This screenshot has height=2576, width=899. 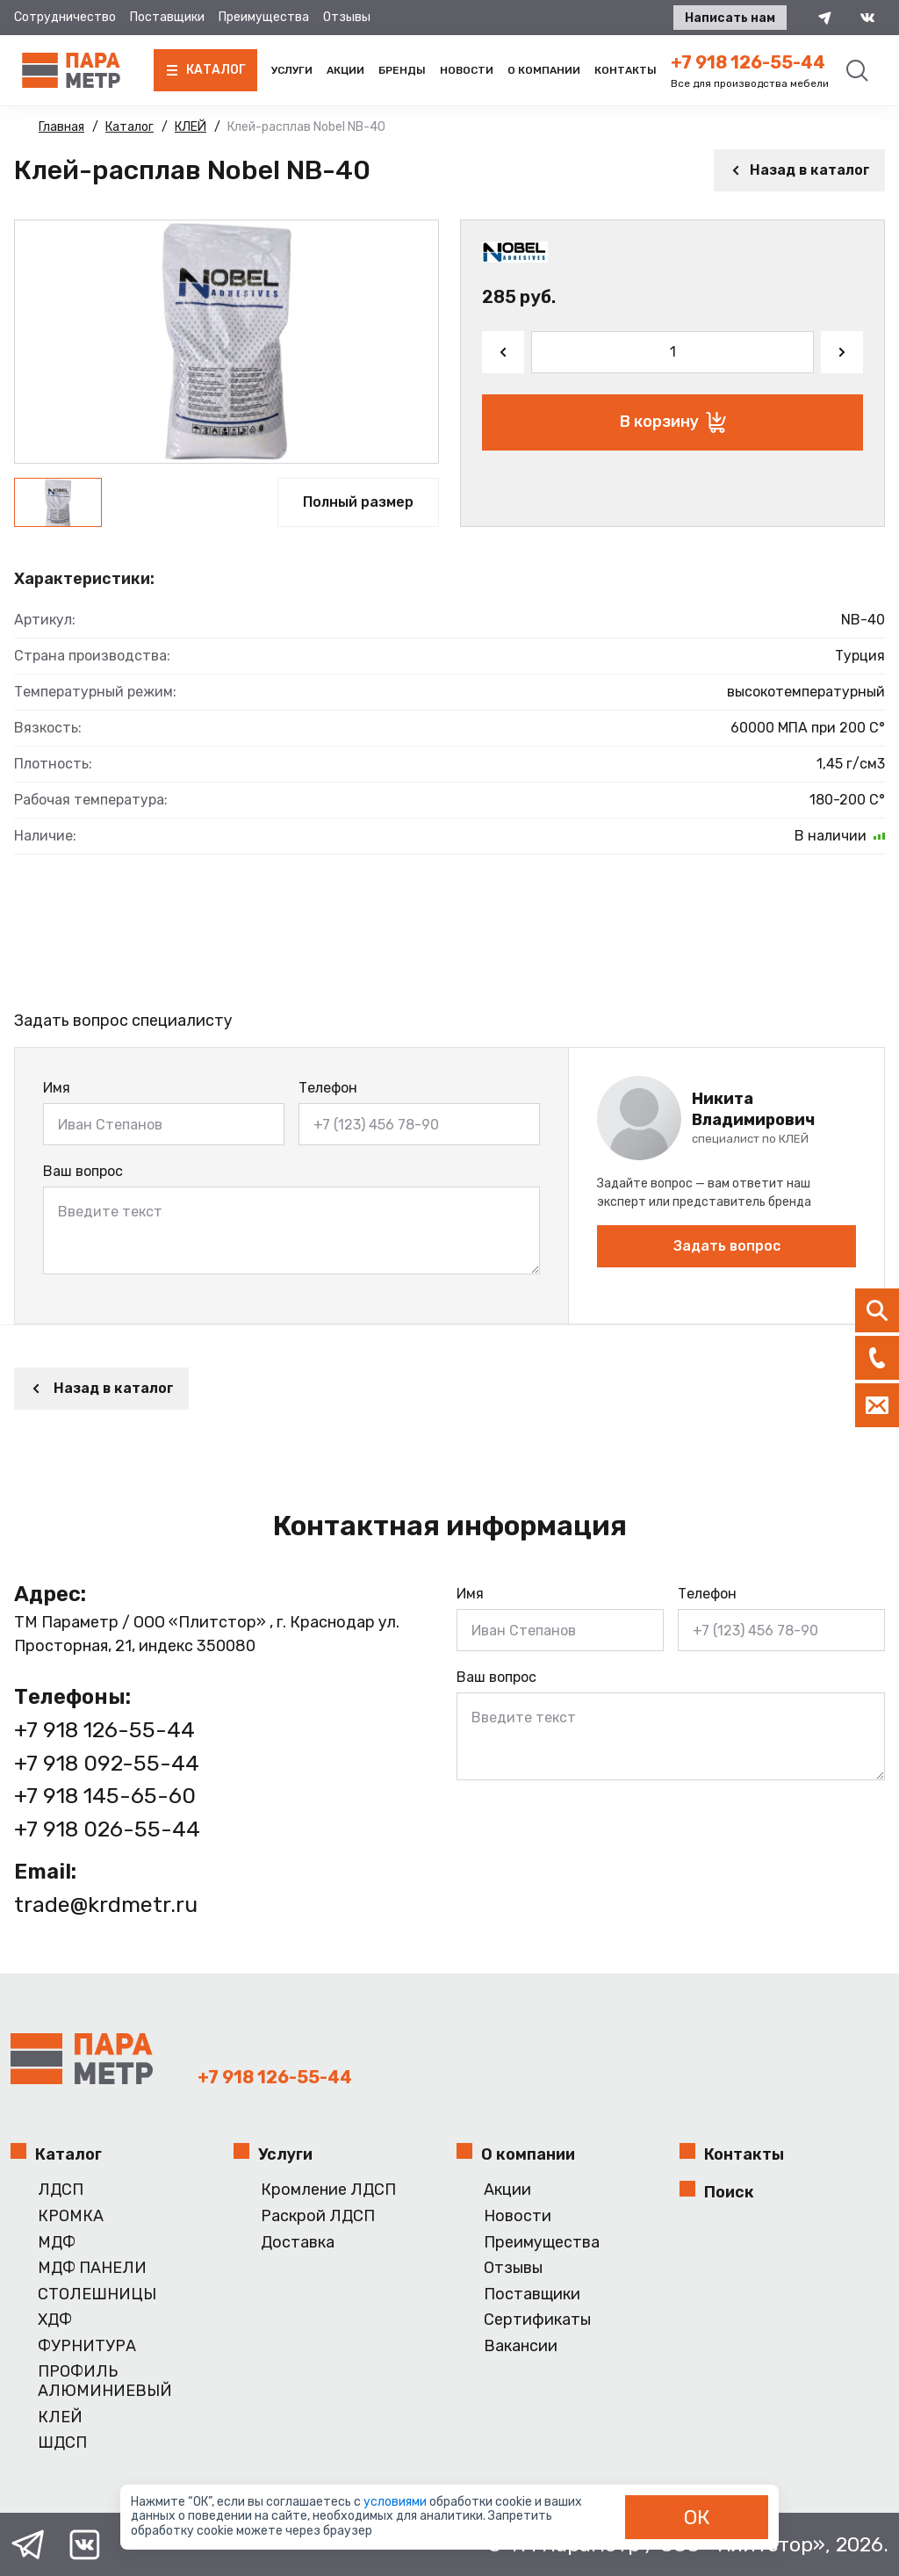 What do you see at coordinates (62, 2443) in the screenshot?
I see `ШДСП` at bounding box center [62, 2443].